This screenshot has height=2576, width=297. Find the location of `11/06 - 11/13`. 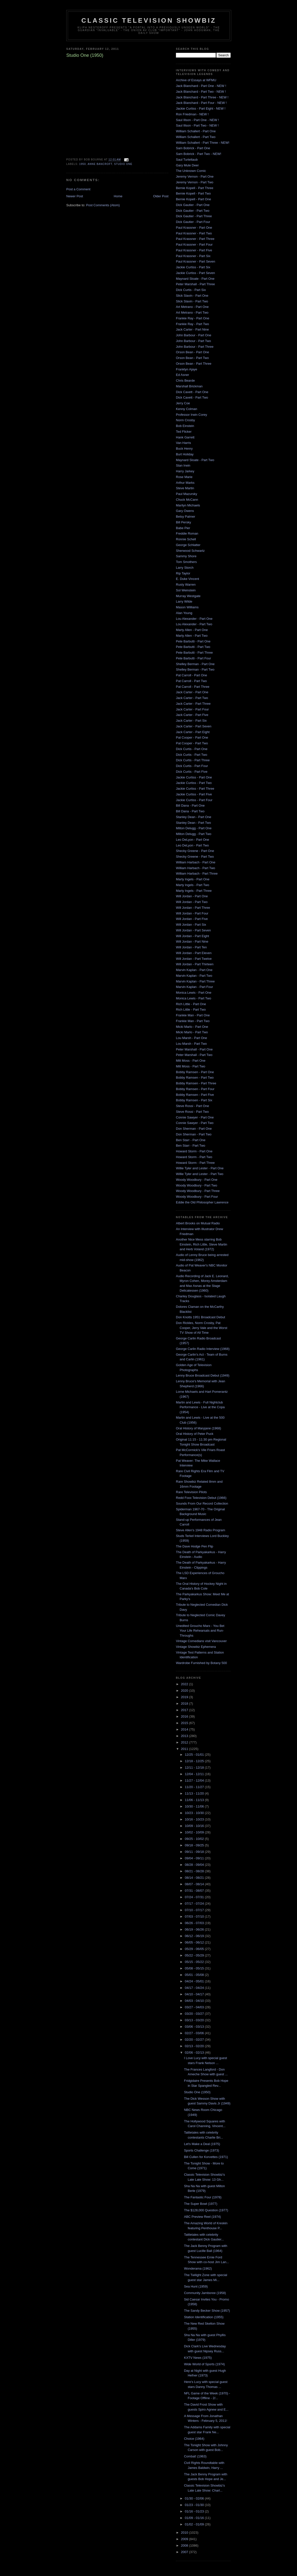

11/06 - 11/13 is located at coordinates (195, 1800).